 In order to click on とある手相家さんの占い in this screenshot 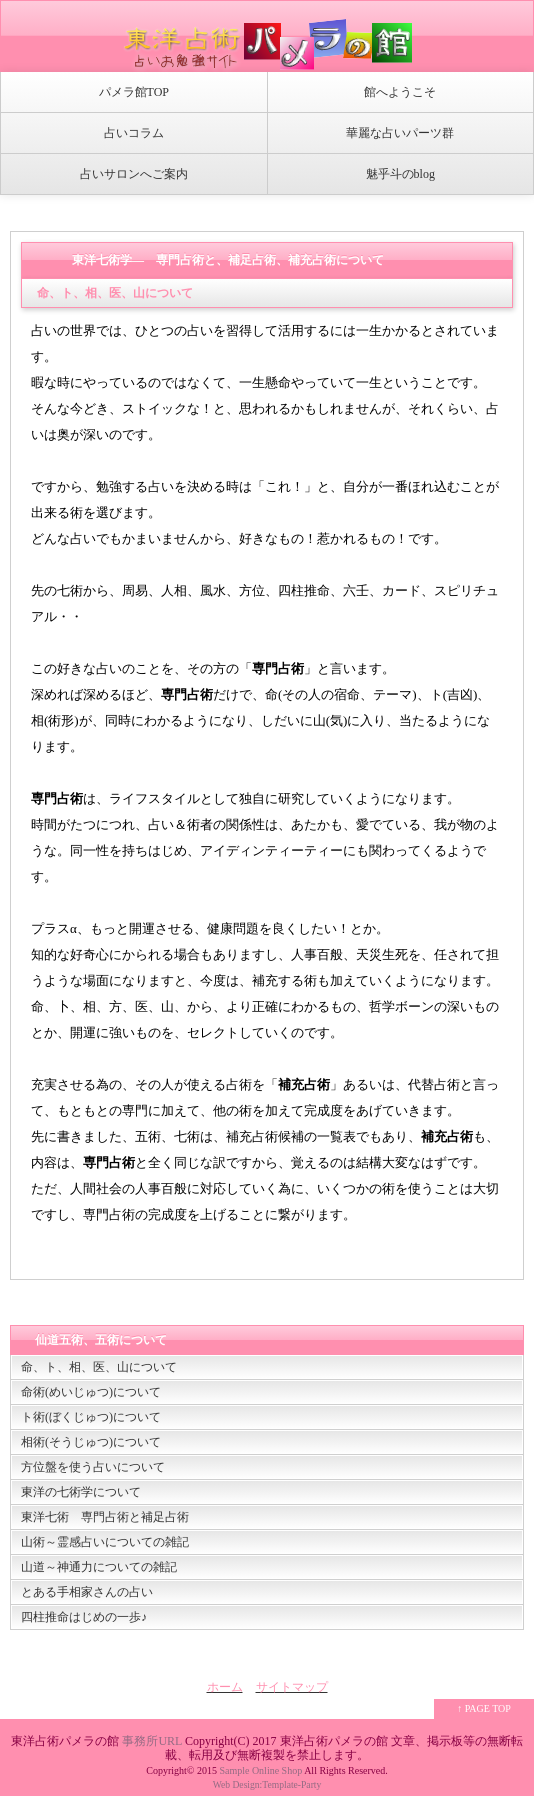, I will do `click(87, 1592)`.